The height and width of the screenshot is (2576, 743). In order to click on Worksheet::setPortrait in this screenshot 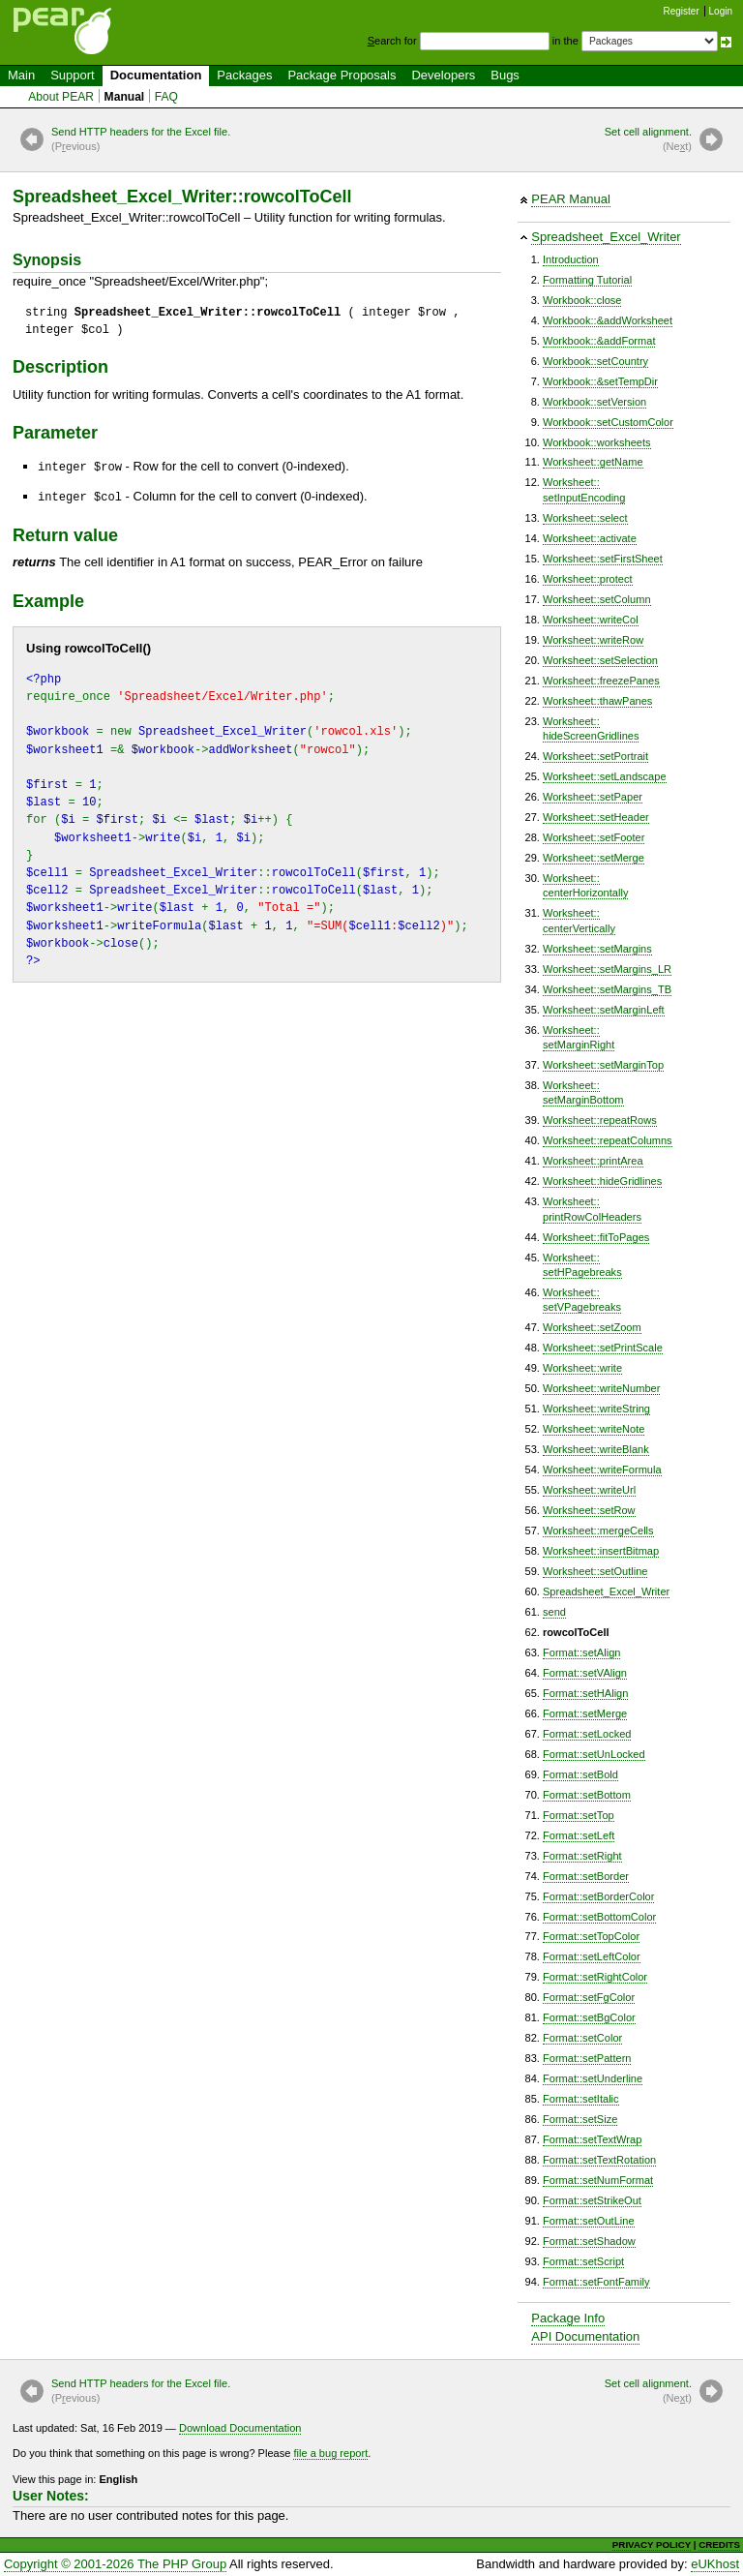, I will do `click(595, 756)`.